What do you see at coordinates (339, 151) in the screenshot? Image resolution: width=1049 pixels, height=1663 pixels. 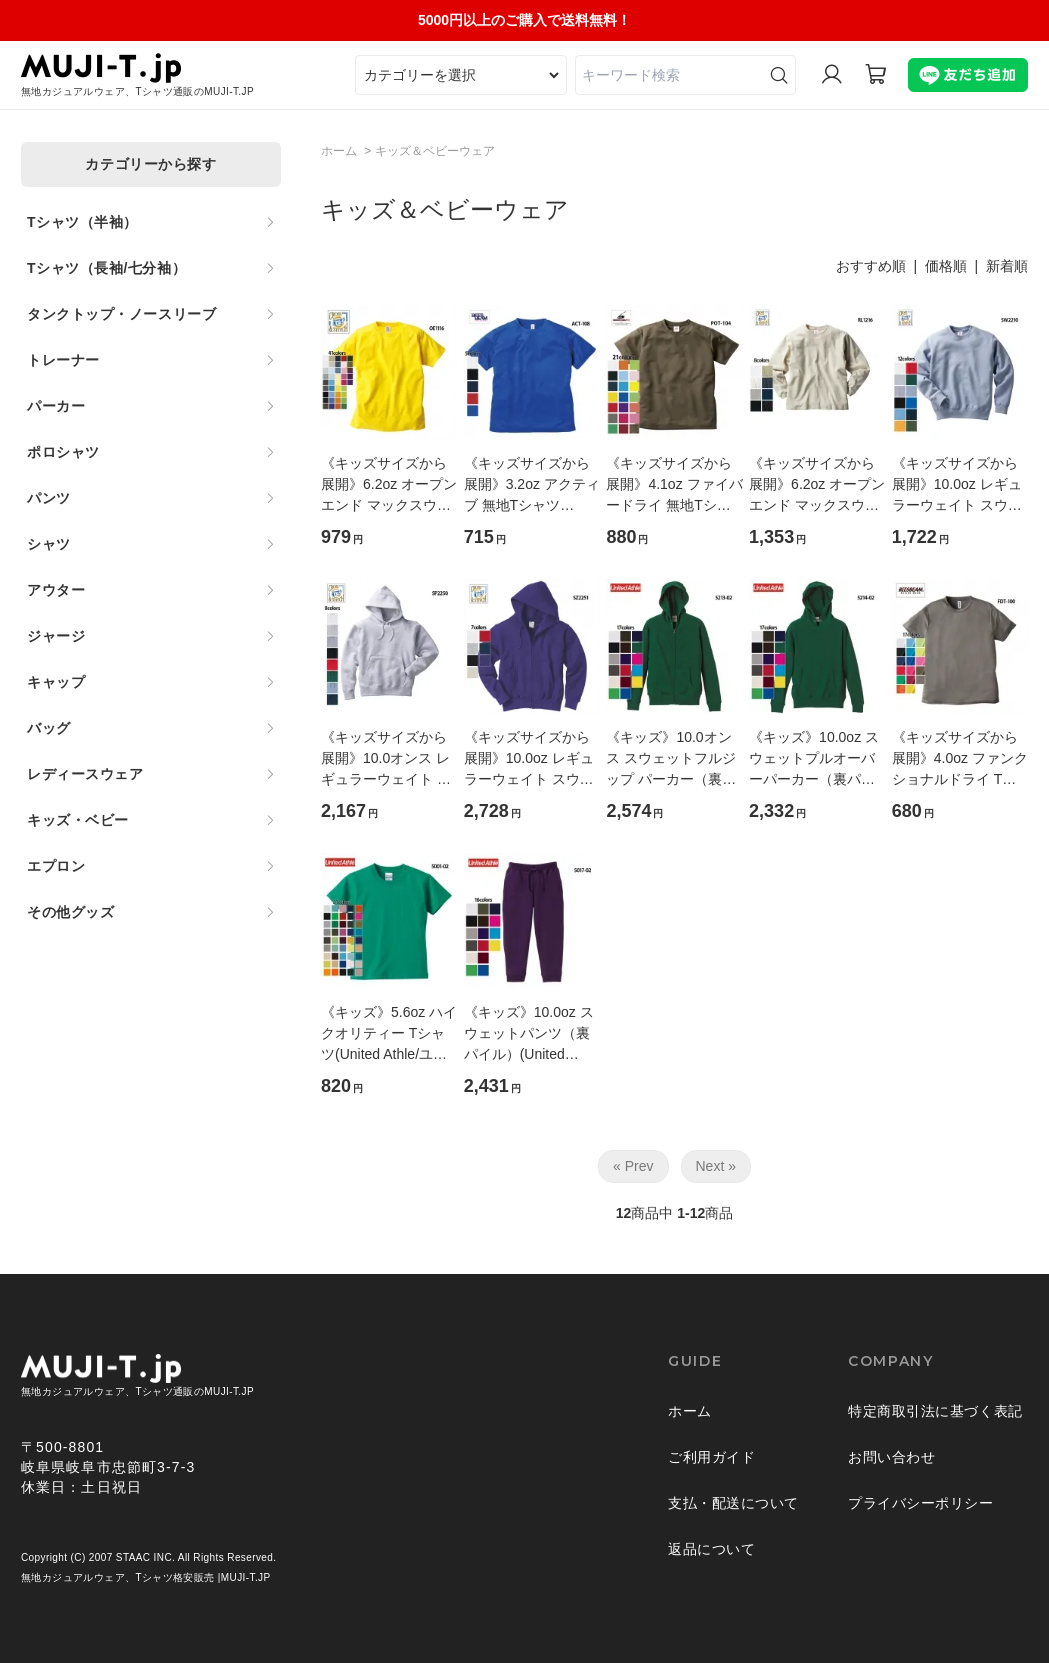 I see `ホーム` at bounding box center [339, 151].